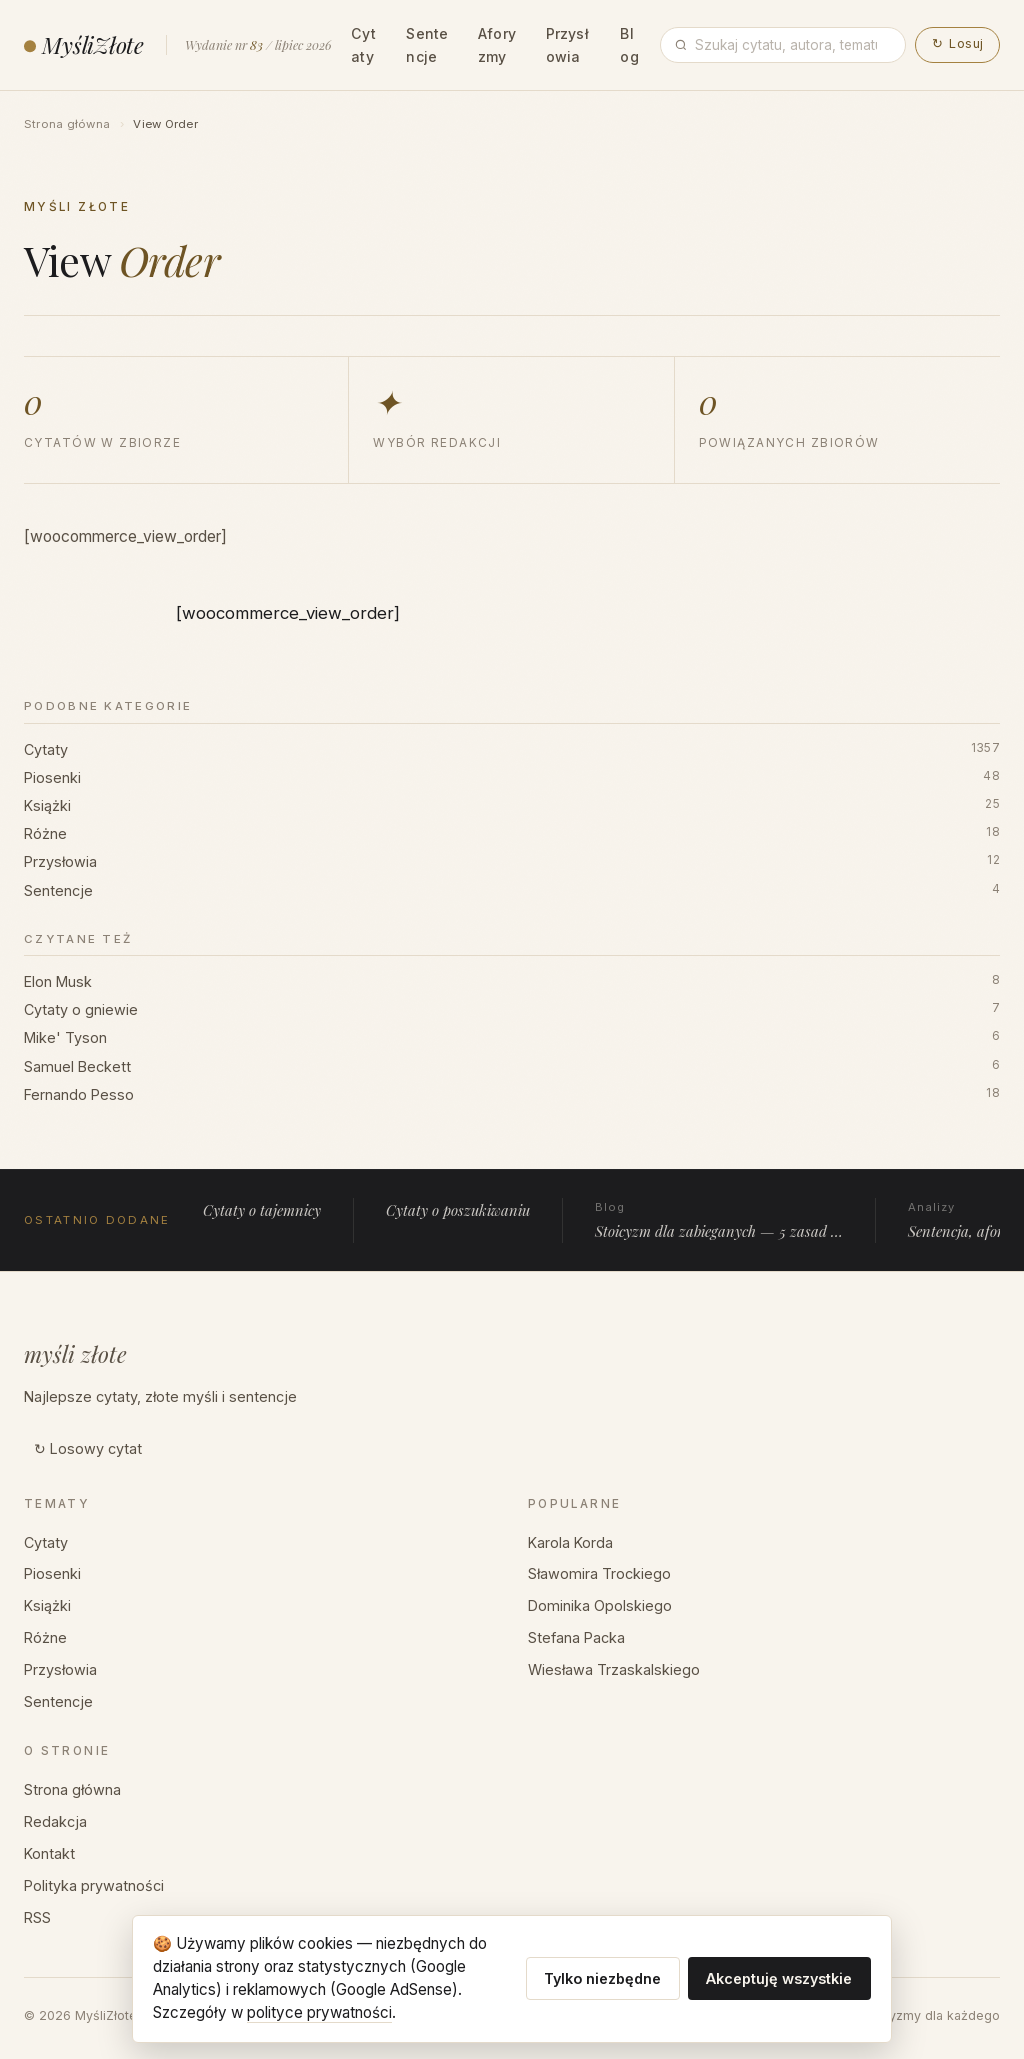 This screenshot has height=2059, width=1024. What do you see at coordinates (512, 1010) in the screenshot?
I see `Cytaty o gniewie` at bounding box center [512, 1010].